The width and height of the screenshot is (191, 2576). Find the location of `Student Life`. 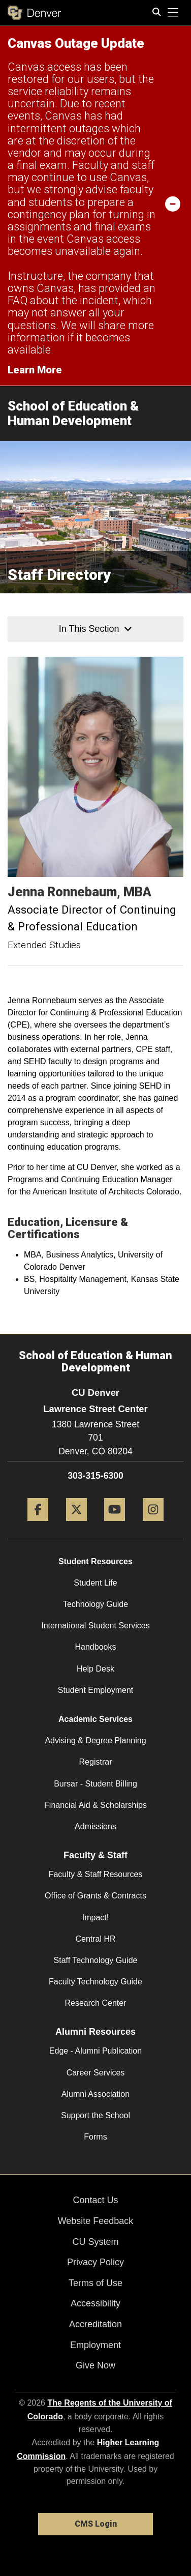

Student Life is located at coordinates (95, 1582).